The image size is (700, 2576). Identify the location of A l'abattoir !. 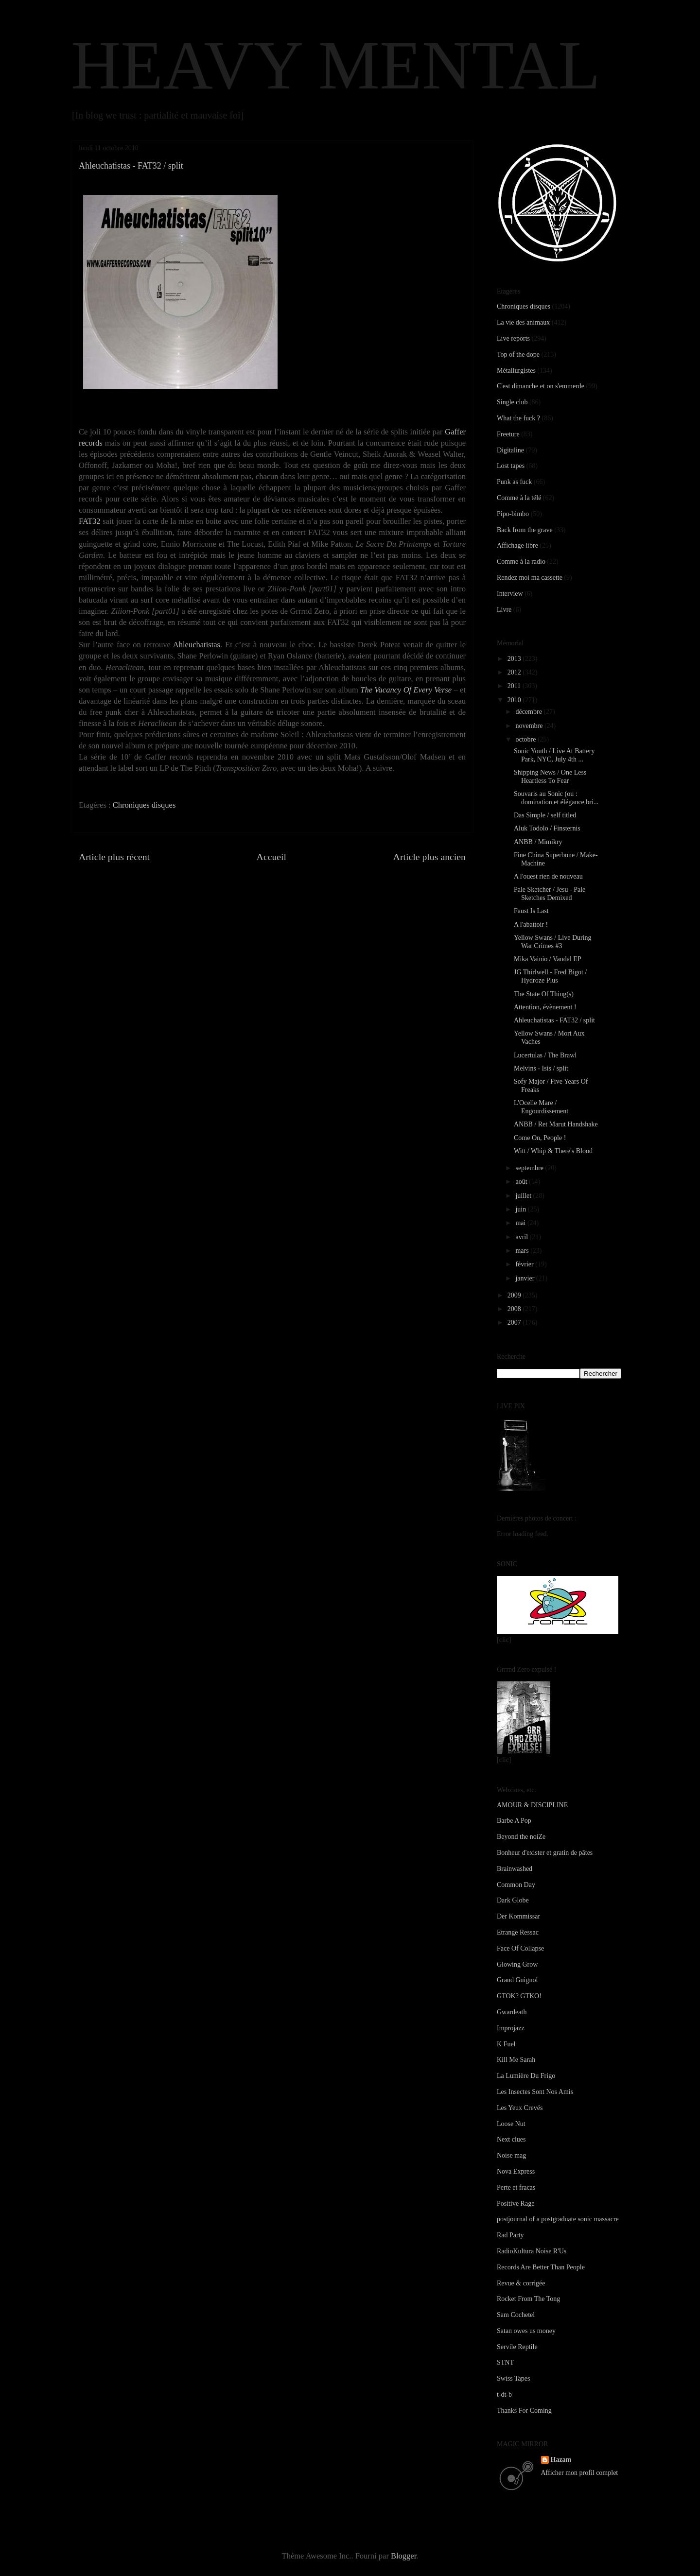
(531, 924).